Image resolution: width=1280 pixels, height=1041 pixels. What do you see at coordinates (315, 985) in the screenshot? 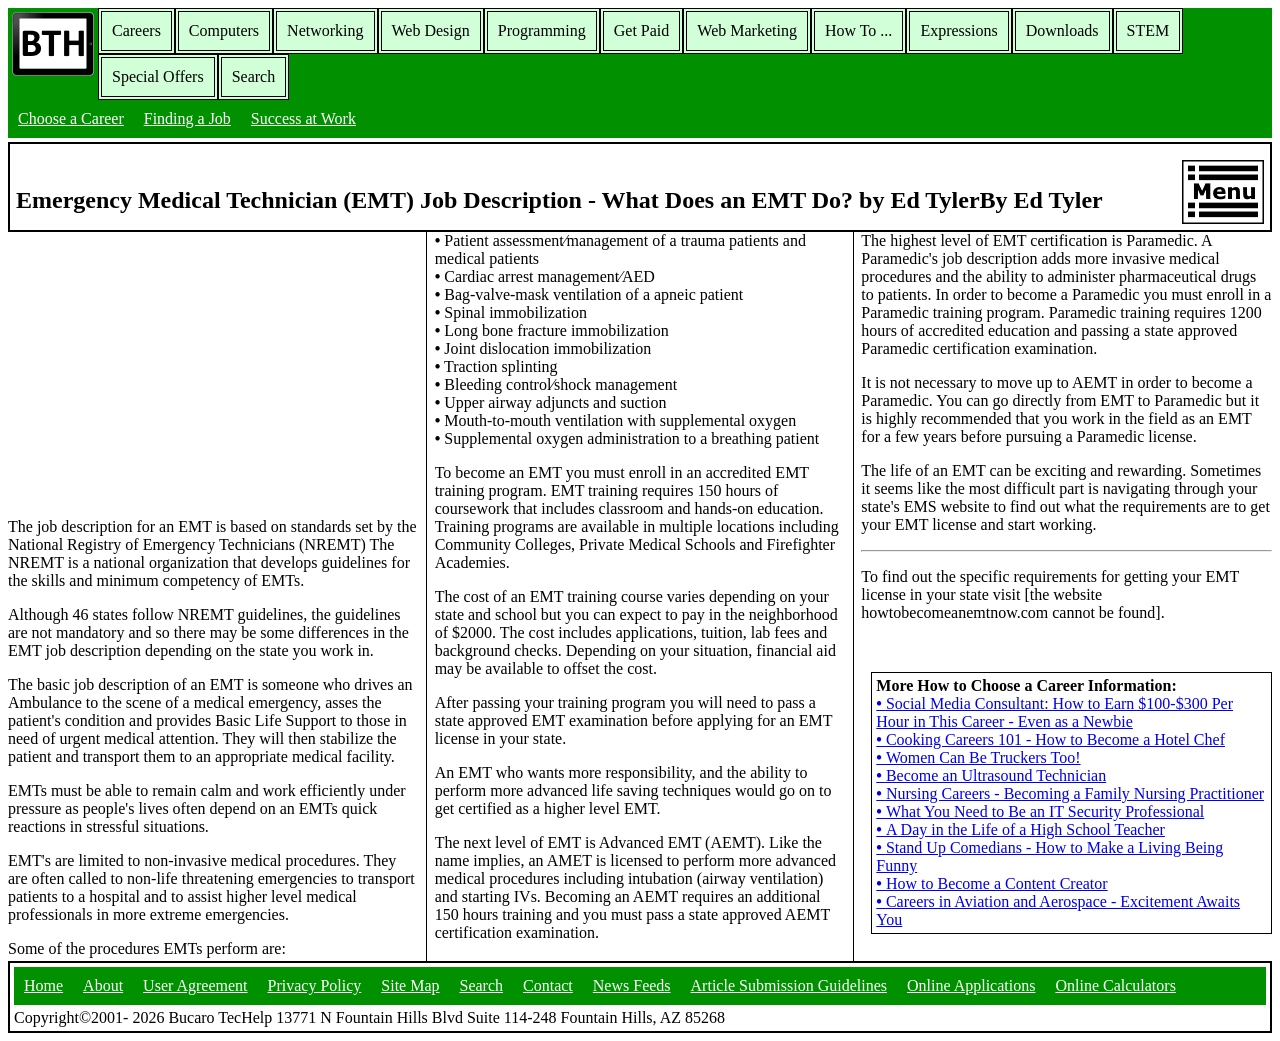
I see `Privacy Policy` at bounding box center [315, 985].